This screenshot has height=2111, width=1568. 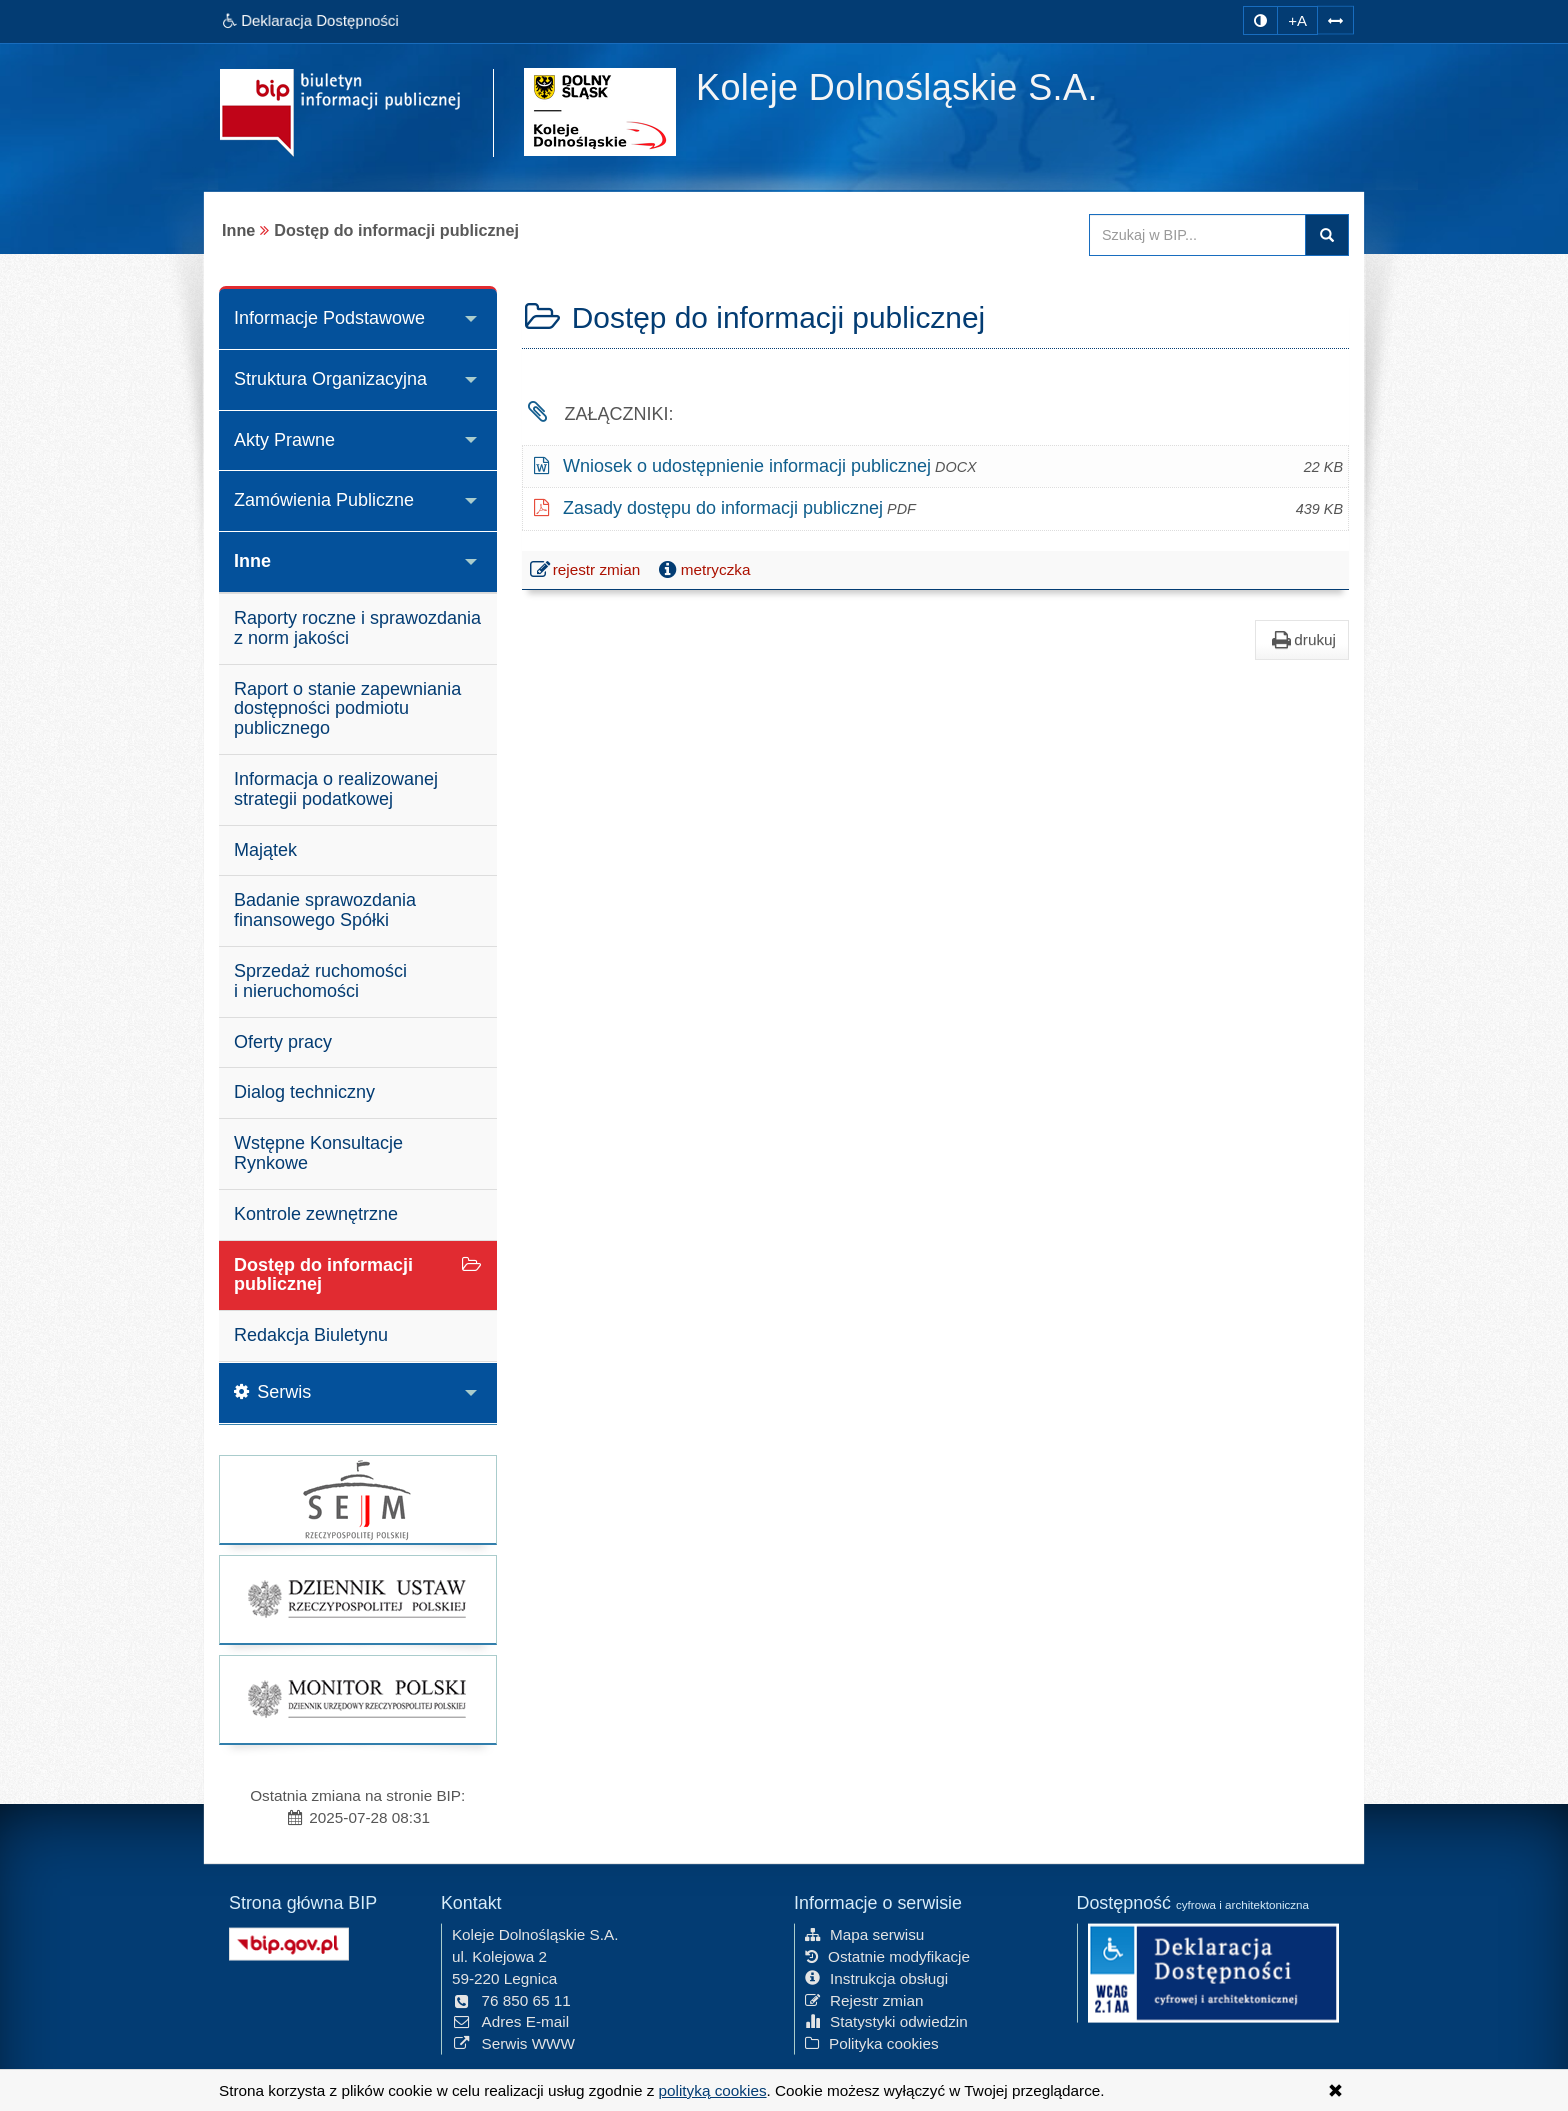 What do you see at coordinates (284, 440) in the screenshot?
I see `Akty Prawne` at bounding box center [284, 440].